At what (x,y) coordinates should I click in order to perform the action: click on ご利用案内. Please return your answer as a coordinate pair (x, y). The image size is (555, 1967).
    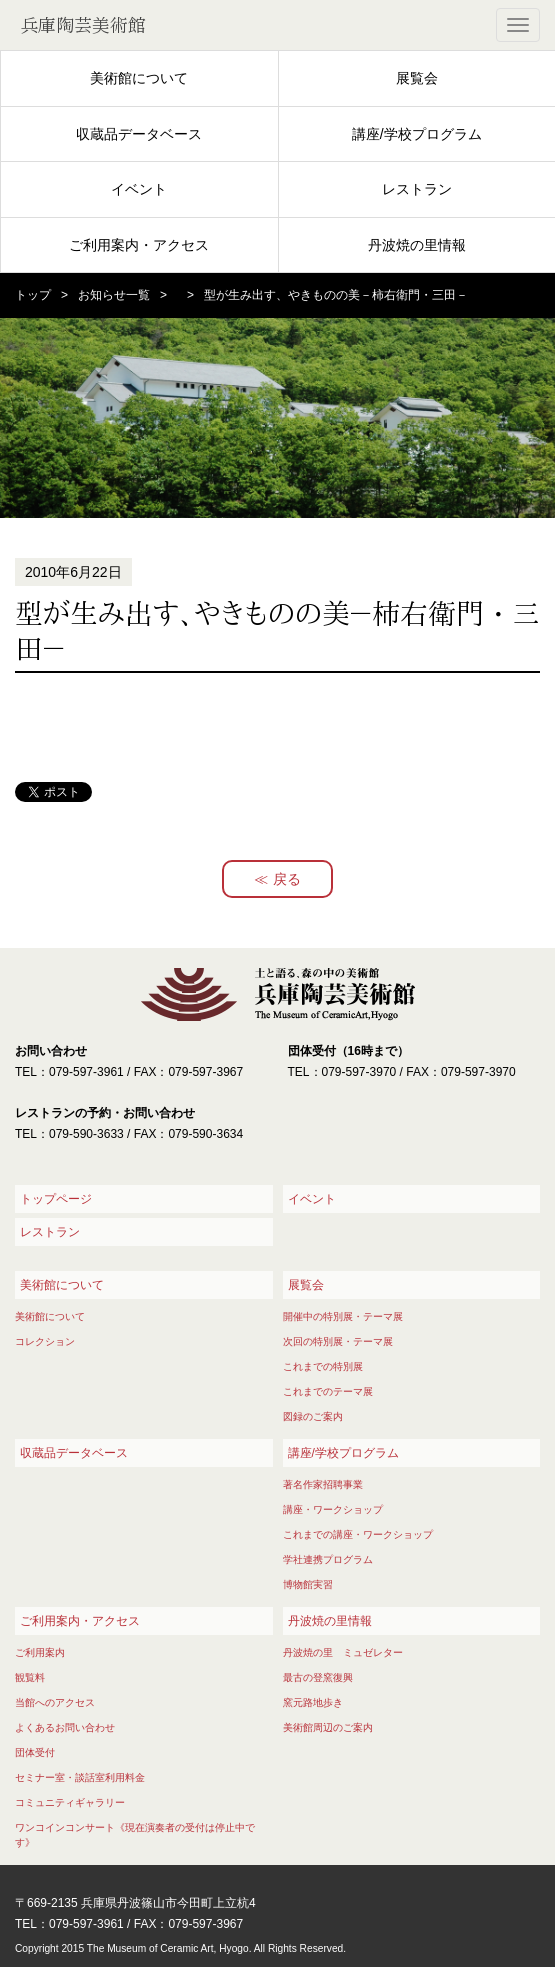
    Looking at the image, I should click on (40, 1652).